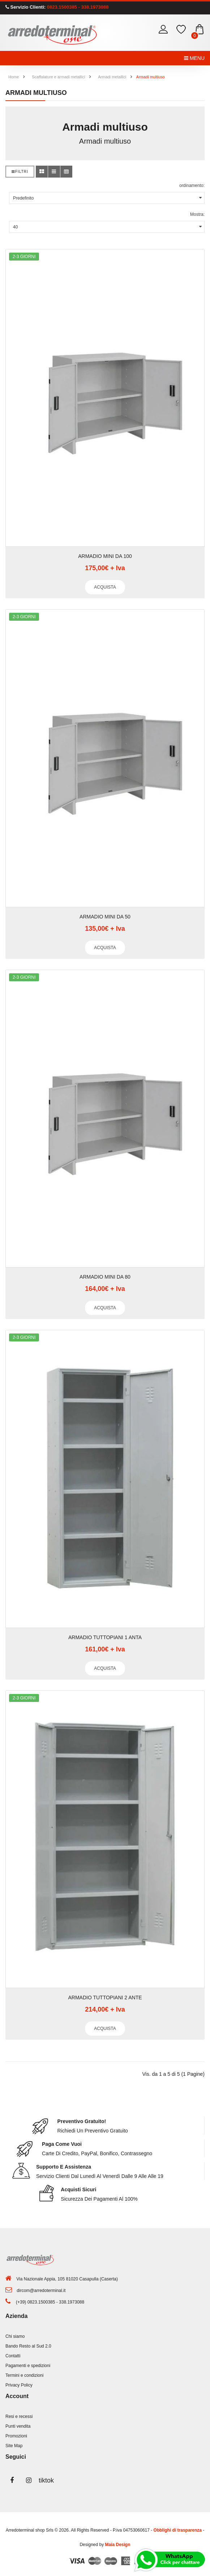 The image size is (210, 2576). What do you see at coordinates (105, 1277) in the screenshot?
I see `ARMADIO MINI DA 80` at bounding box center [105, 1277].